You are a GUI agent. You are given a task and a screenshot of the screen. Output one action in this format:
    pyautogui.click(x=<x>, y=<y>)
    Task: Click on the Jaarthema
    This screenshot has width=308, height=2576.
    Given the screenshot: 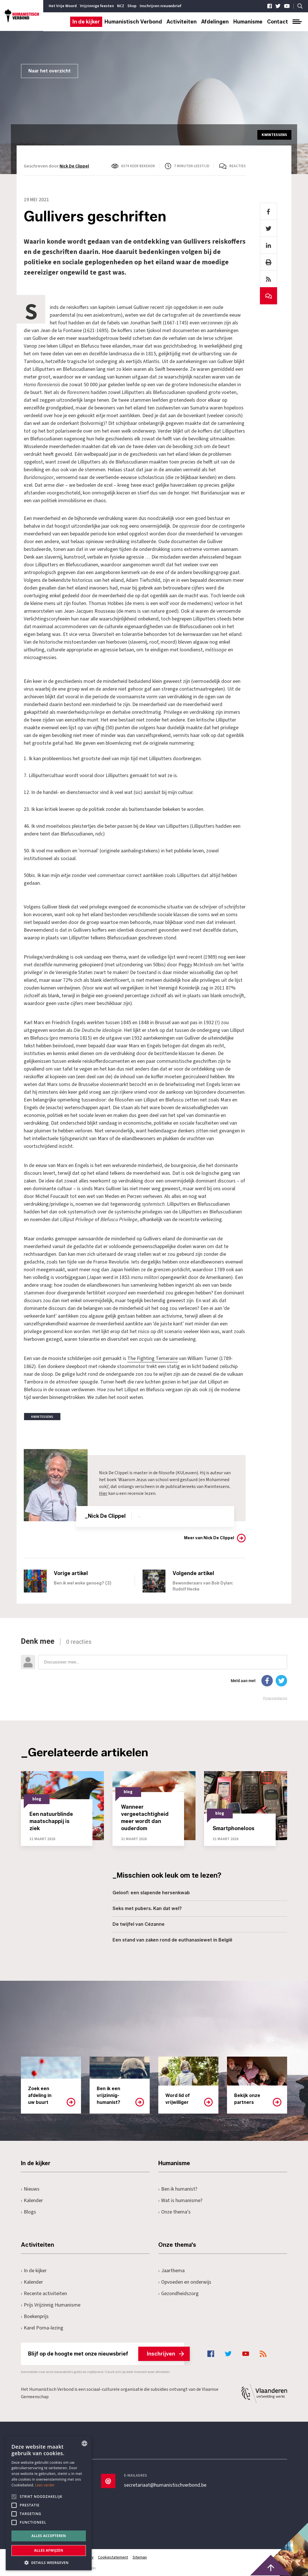 What is the action you would take?
    pyautogui.click(x=171, y=2270)
    